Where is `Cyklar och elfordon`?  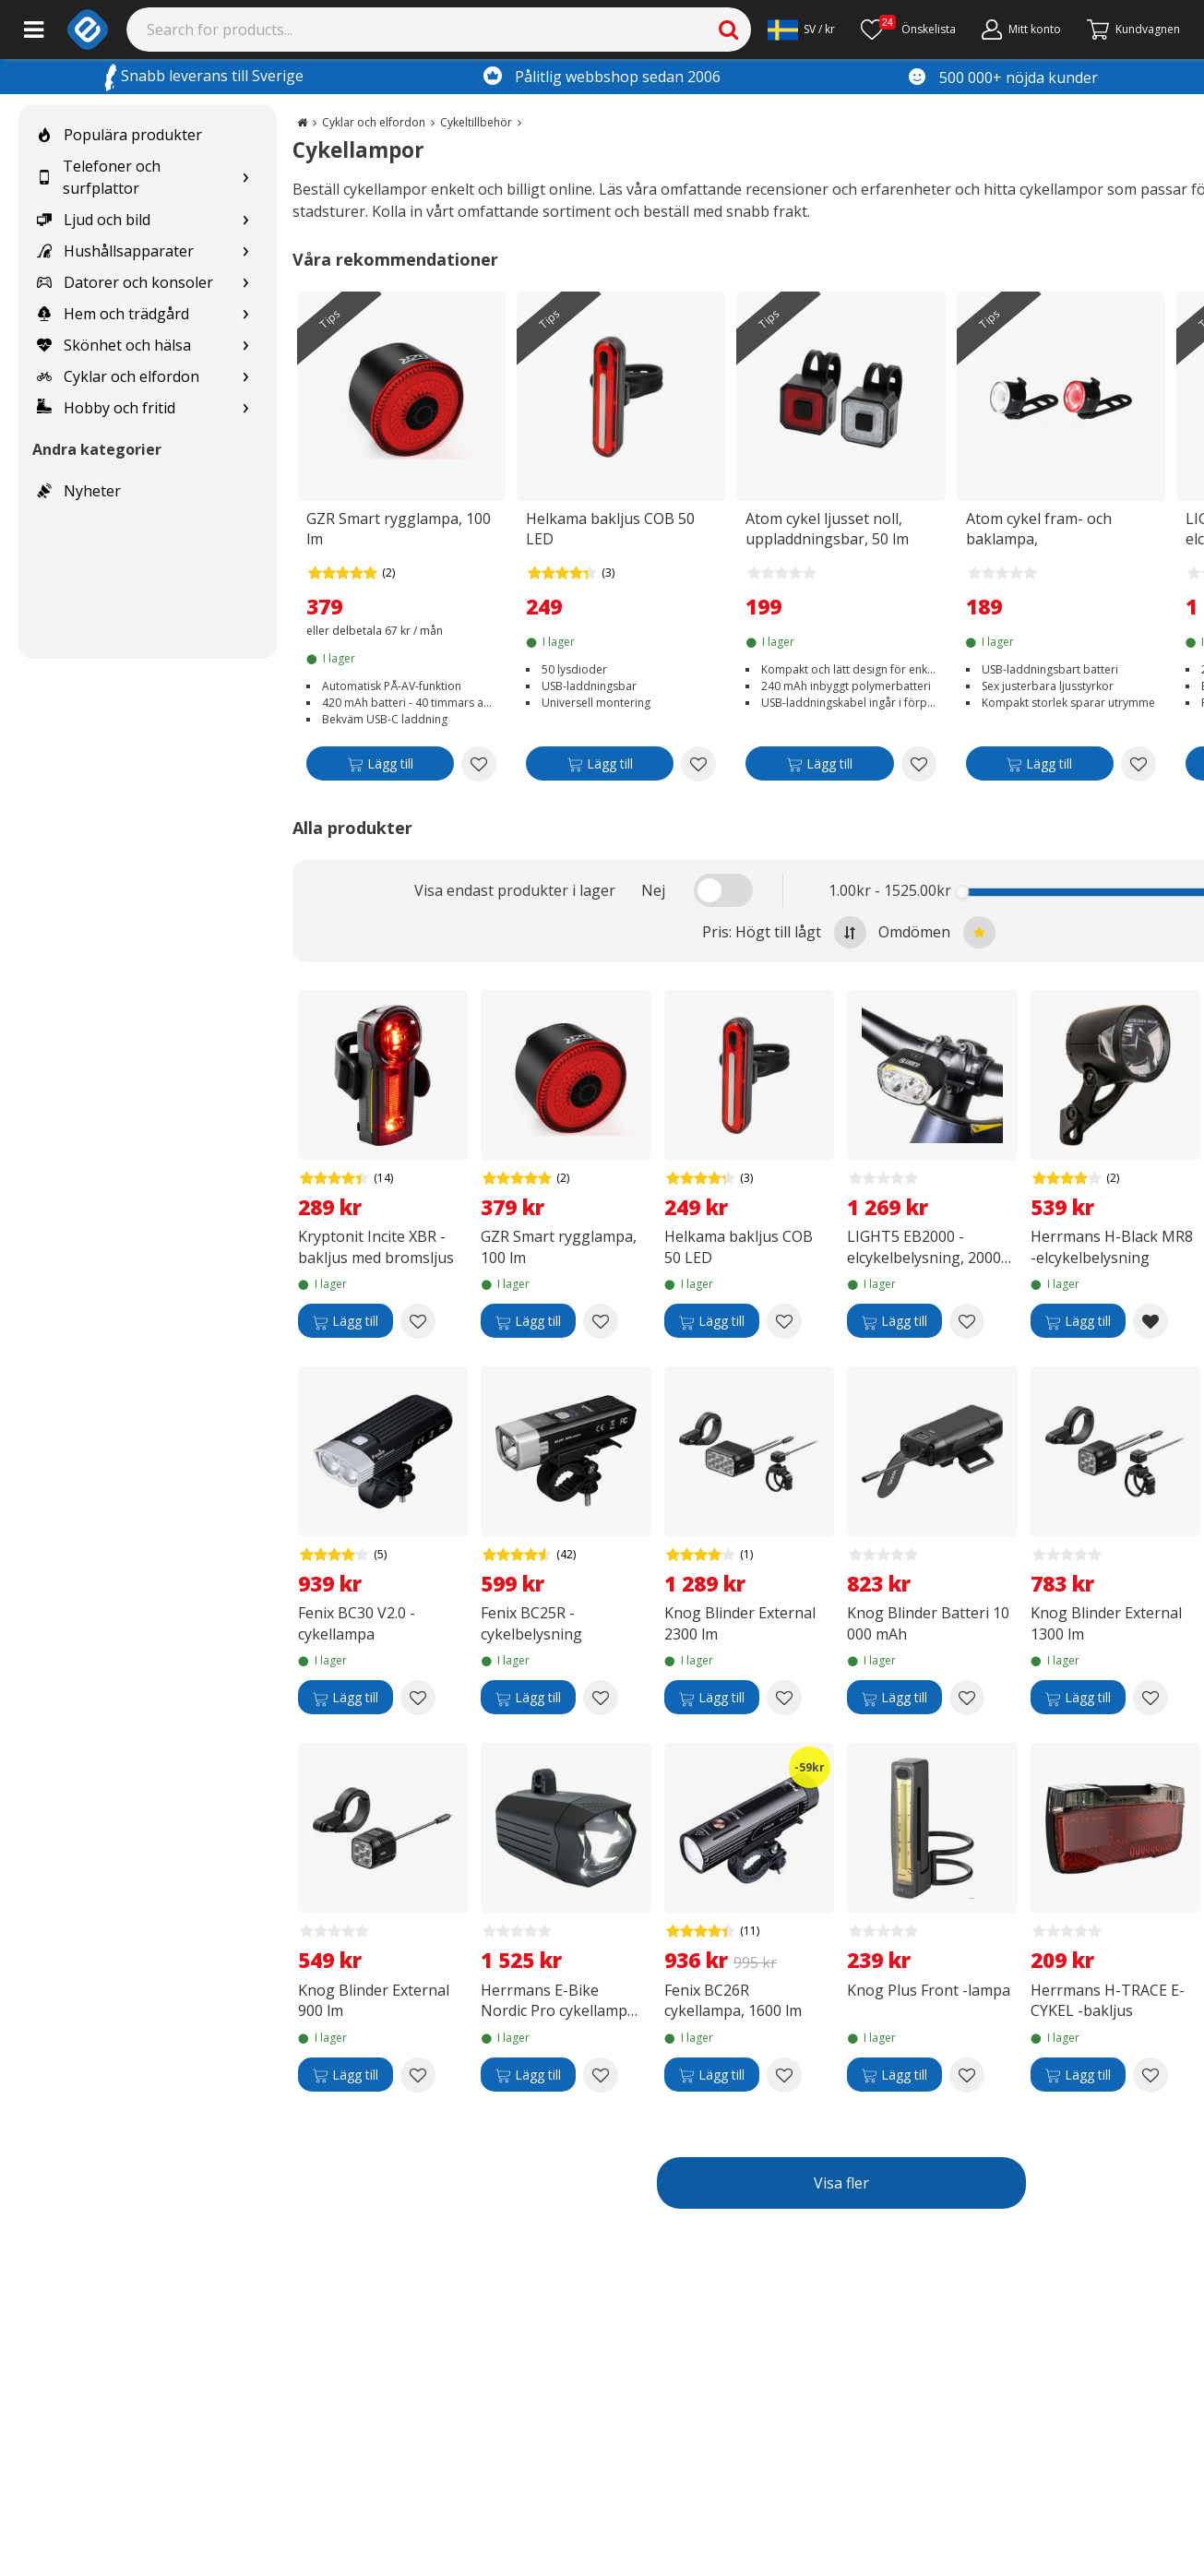 Cyklar och elfordon is located at coordinates (118, 376).